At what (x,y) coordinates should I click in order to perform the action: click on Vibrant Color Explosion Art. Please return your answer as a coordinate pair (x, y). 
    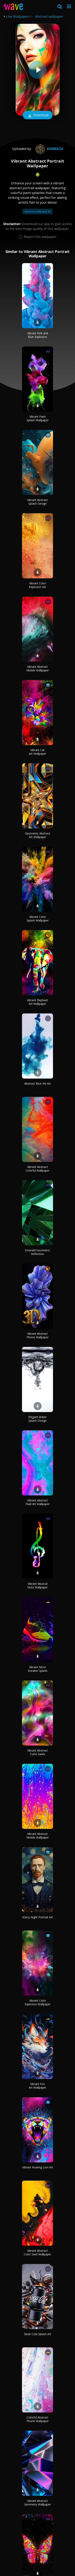
    Looking at the image, I should click on (37, 585).